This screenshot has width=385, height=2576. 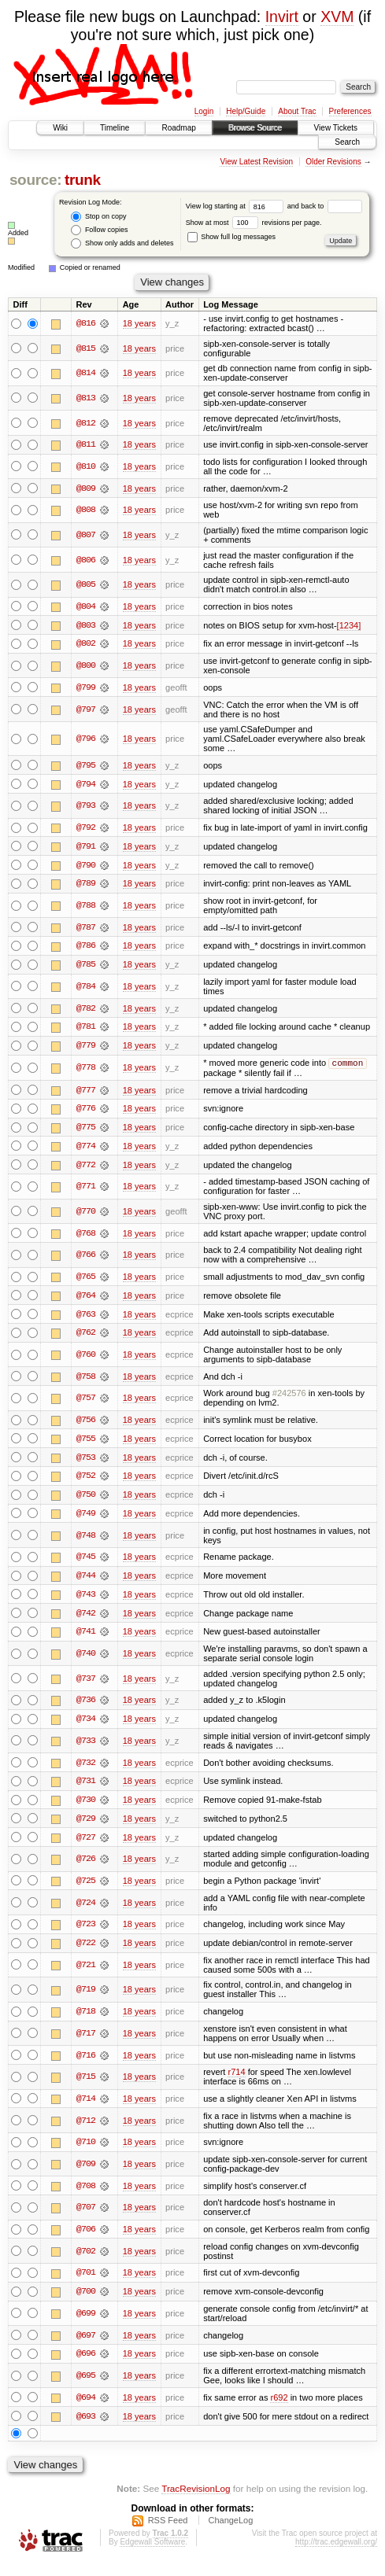 What do you see at coordinates (85, 1405) in the screenshot?
I see `@757` at bounding box center [85, 1405].